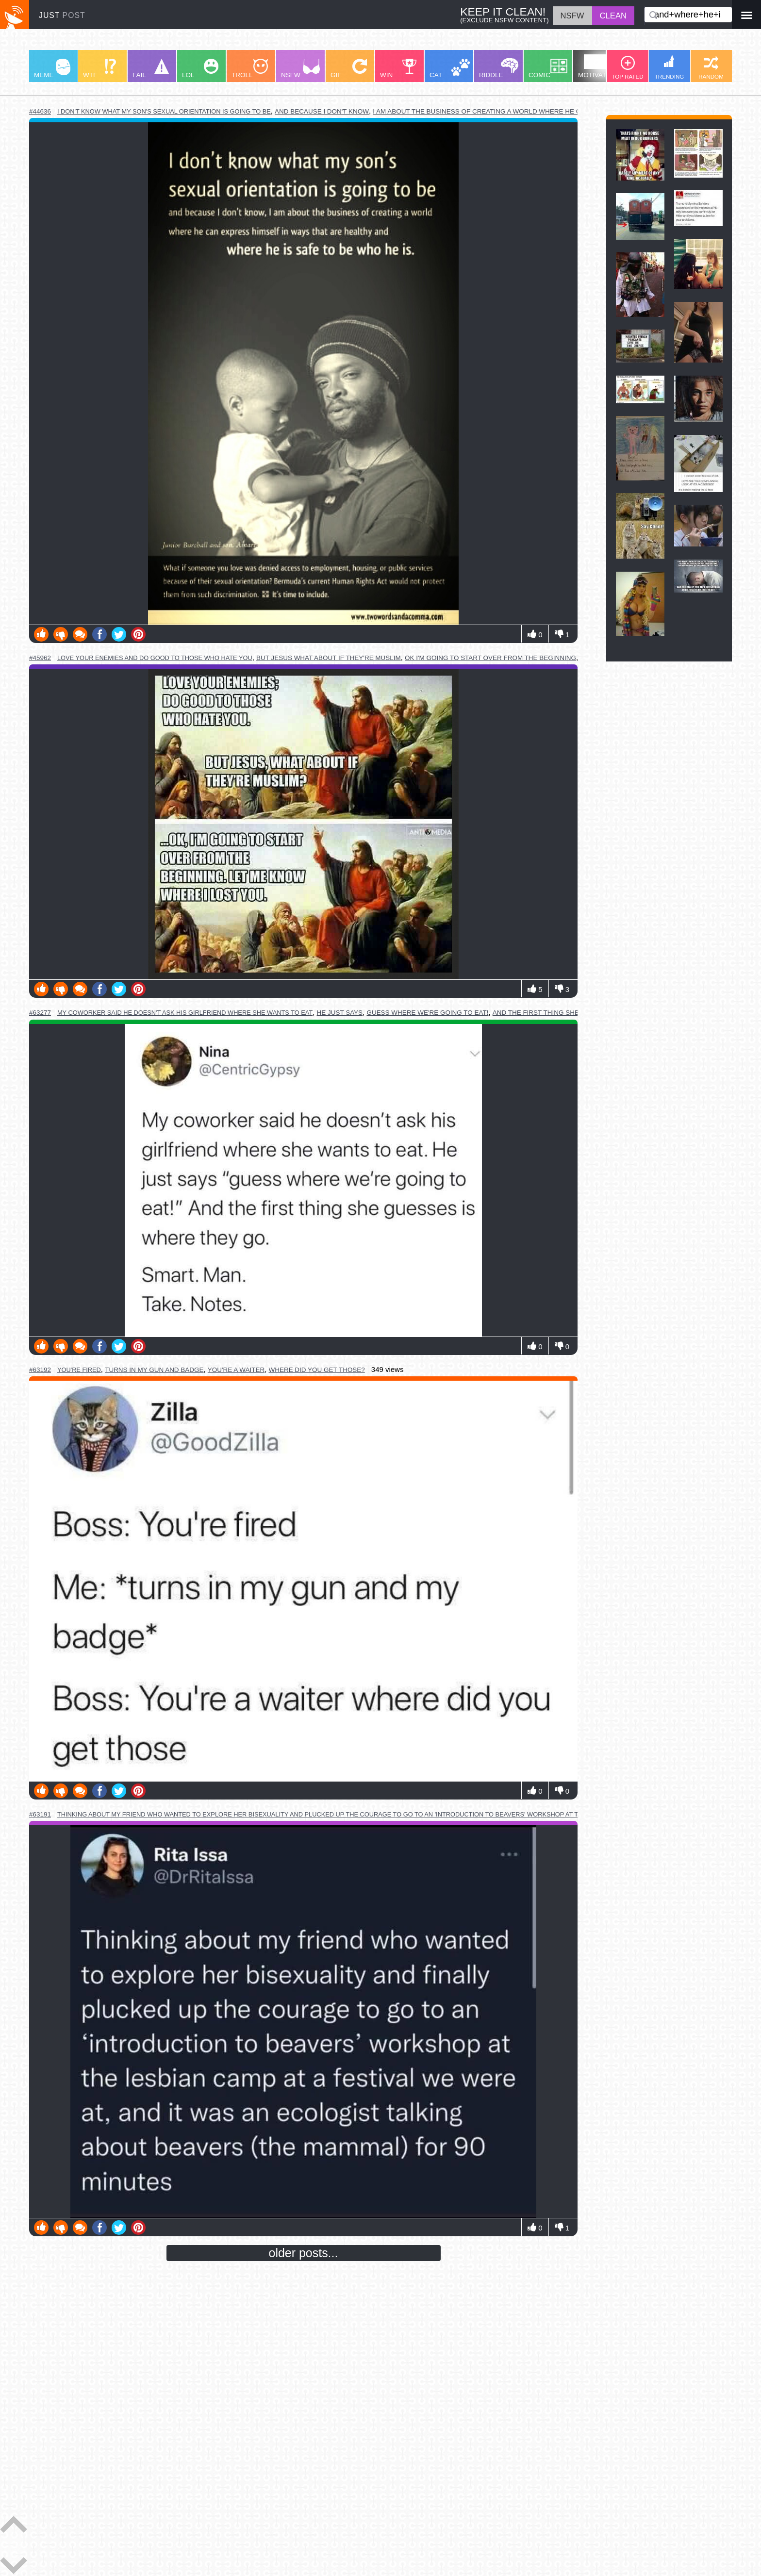 This screenshot has height=2576, width=761. I want to click on #63192, so click(40, 1369).